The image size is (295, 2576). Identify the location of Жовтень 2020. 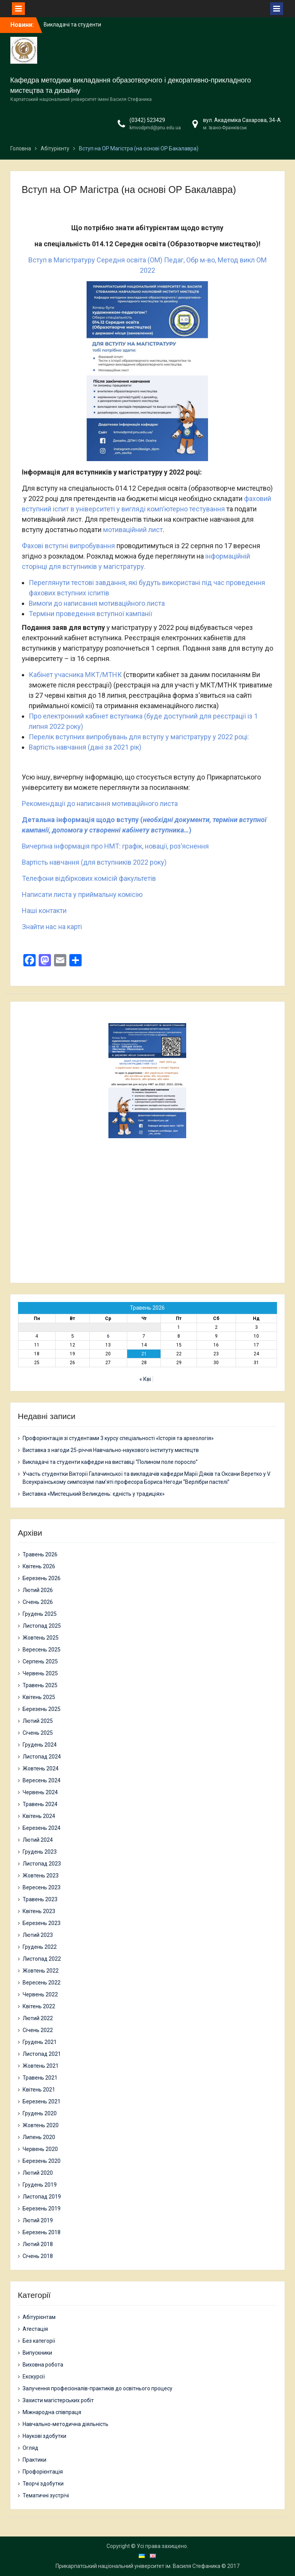
(41, 2125).